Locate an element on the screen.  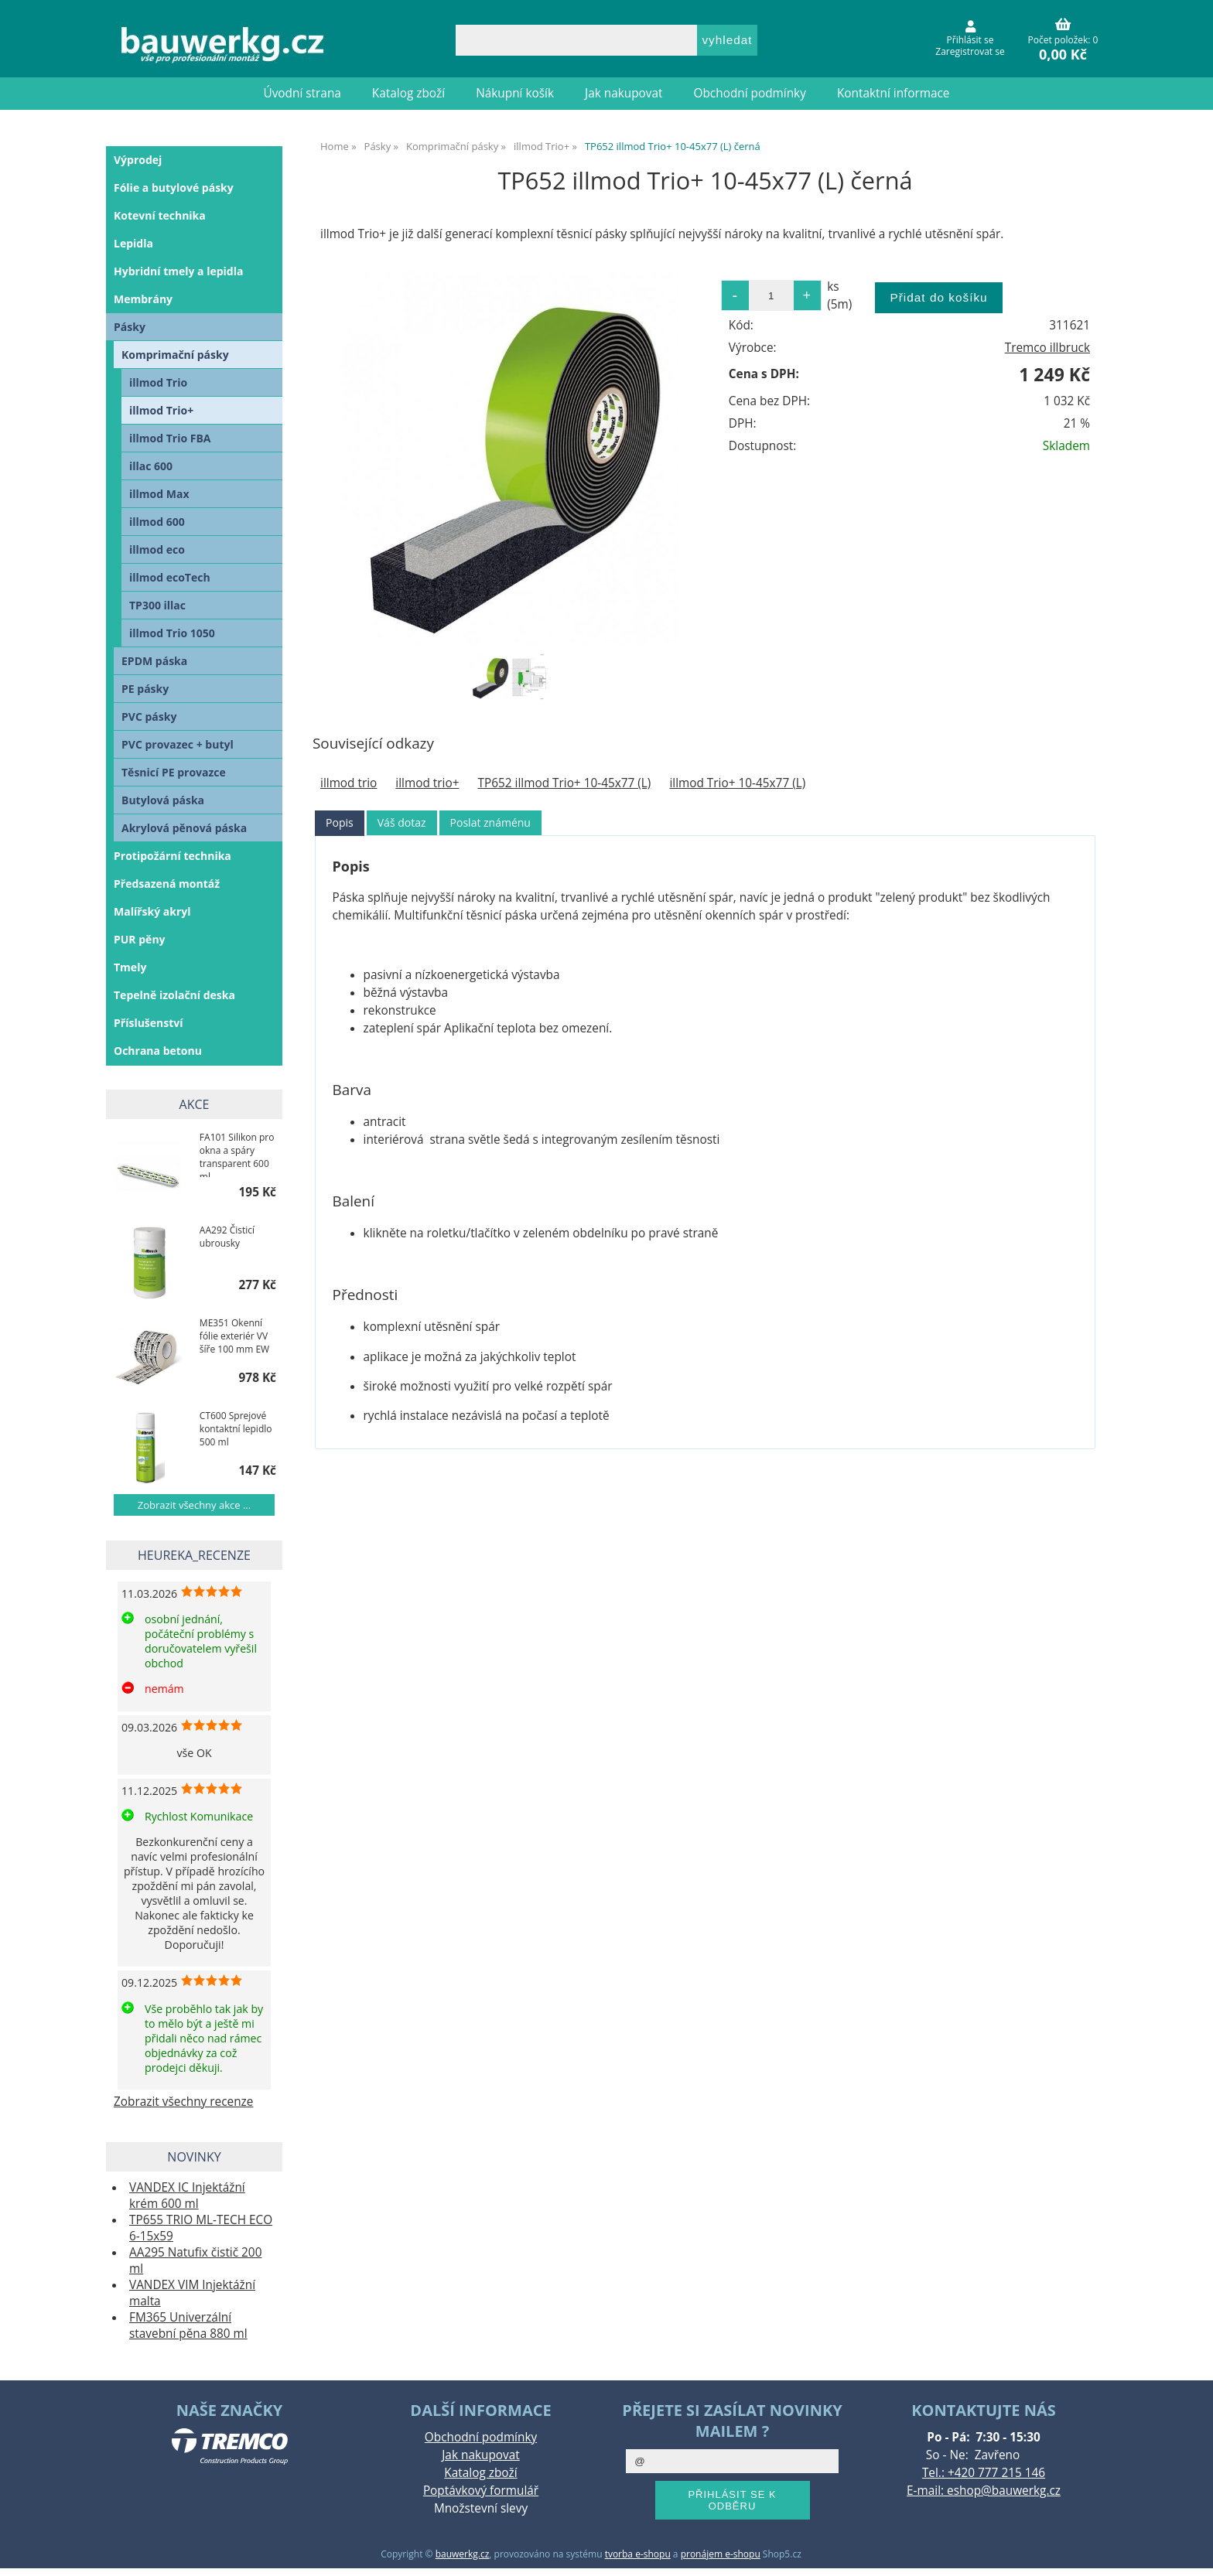
Nákupní košík is located at coordinates (515, 93).